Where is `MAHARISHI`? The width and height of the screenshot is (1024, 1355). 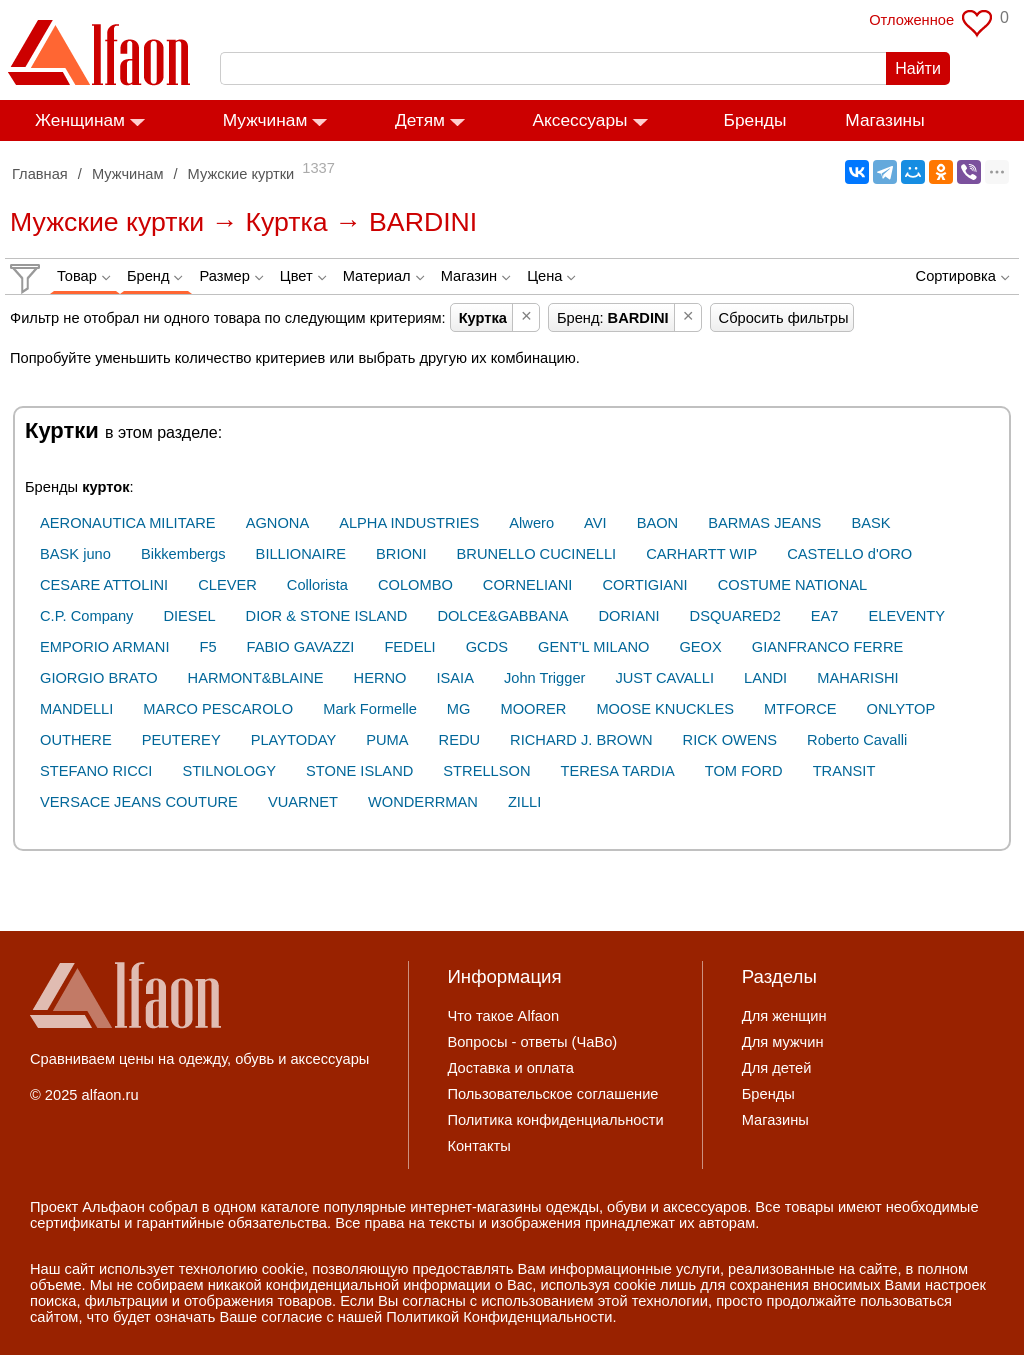
MAHARISHI is located at coordinates (857, 678).